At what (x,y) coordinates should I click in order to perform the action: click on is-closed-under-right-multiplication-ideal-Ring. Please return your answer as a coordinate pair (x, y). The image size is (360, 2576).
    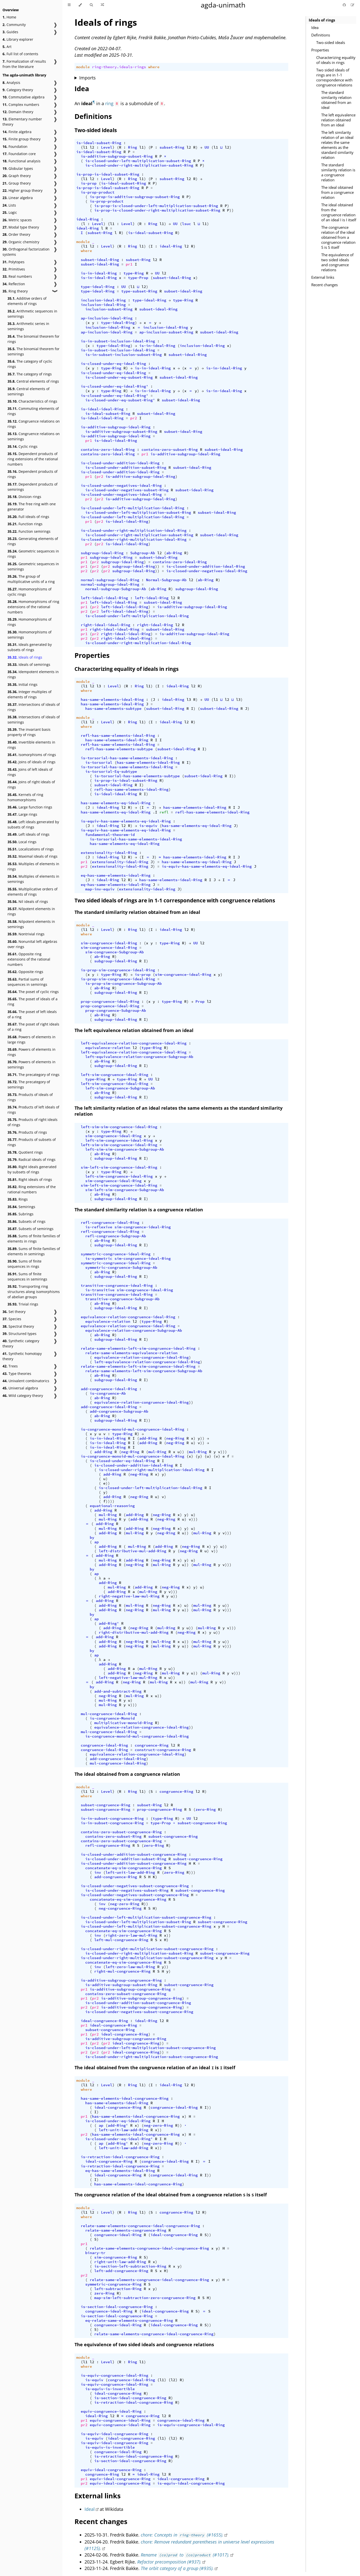
    Looking at the image, I should click on (133, 530).